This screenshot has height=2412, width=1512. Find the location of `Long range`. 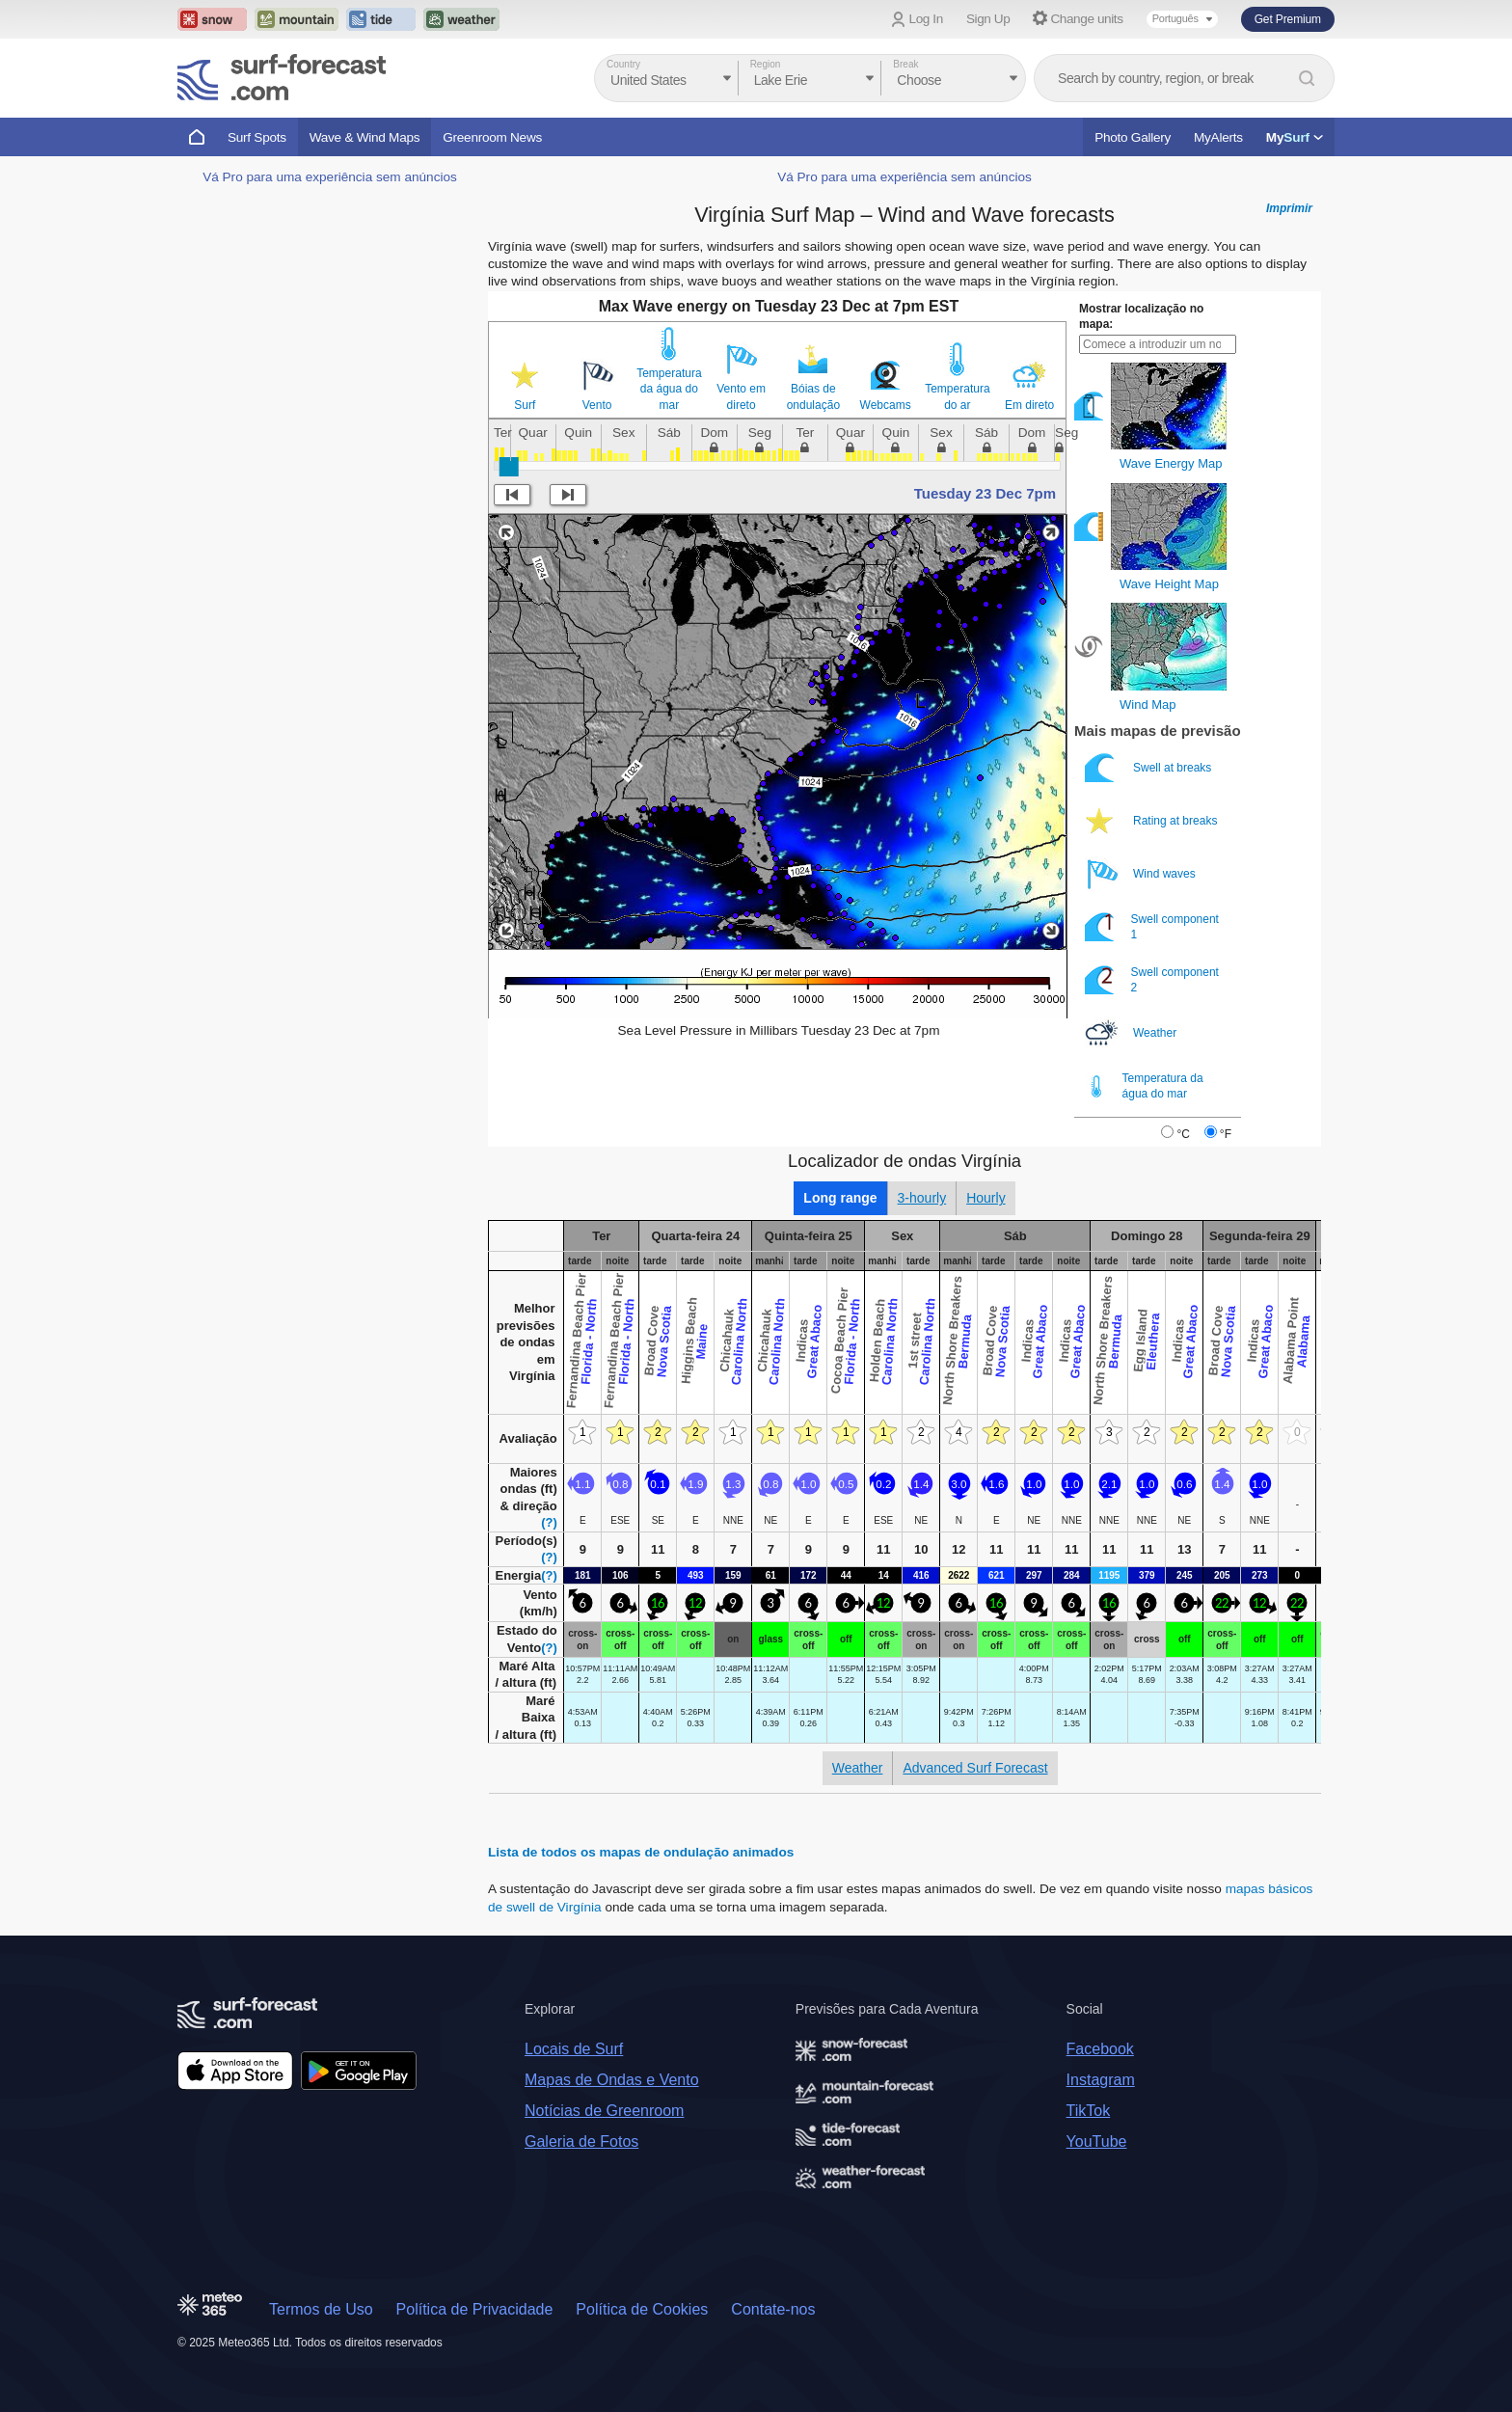

Long range is located at coordinates (840, 1198).